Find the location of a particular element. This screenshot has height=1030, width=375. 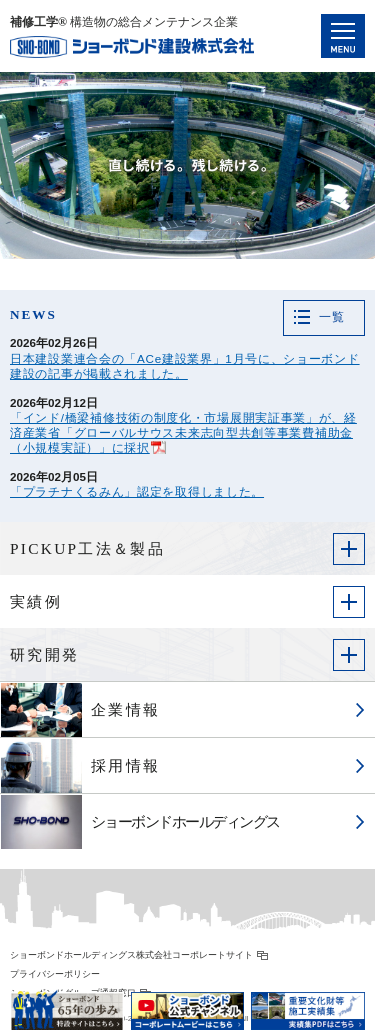

Navigation is located at coordinates (343, 36).